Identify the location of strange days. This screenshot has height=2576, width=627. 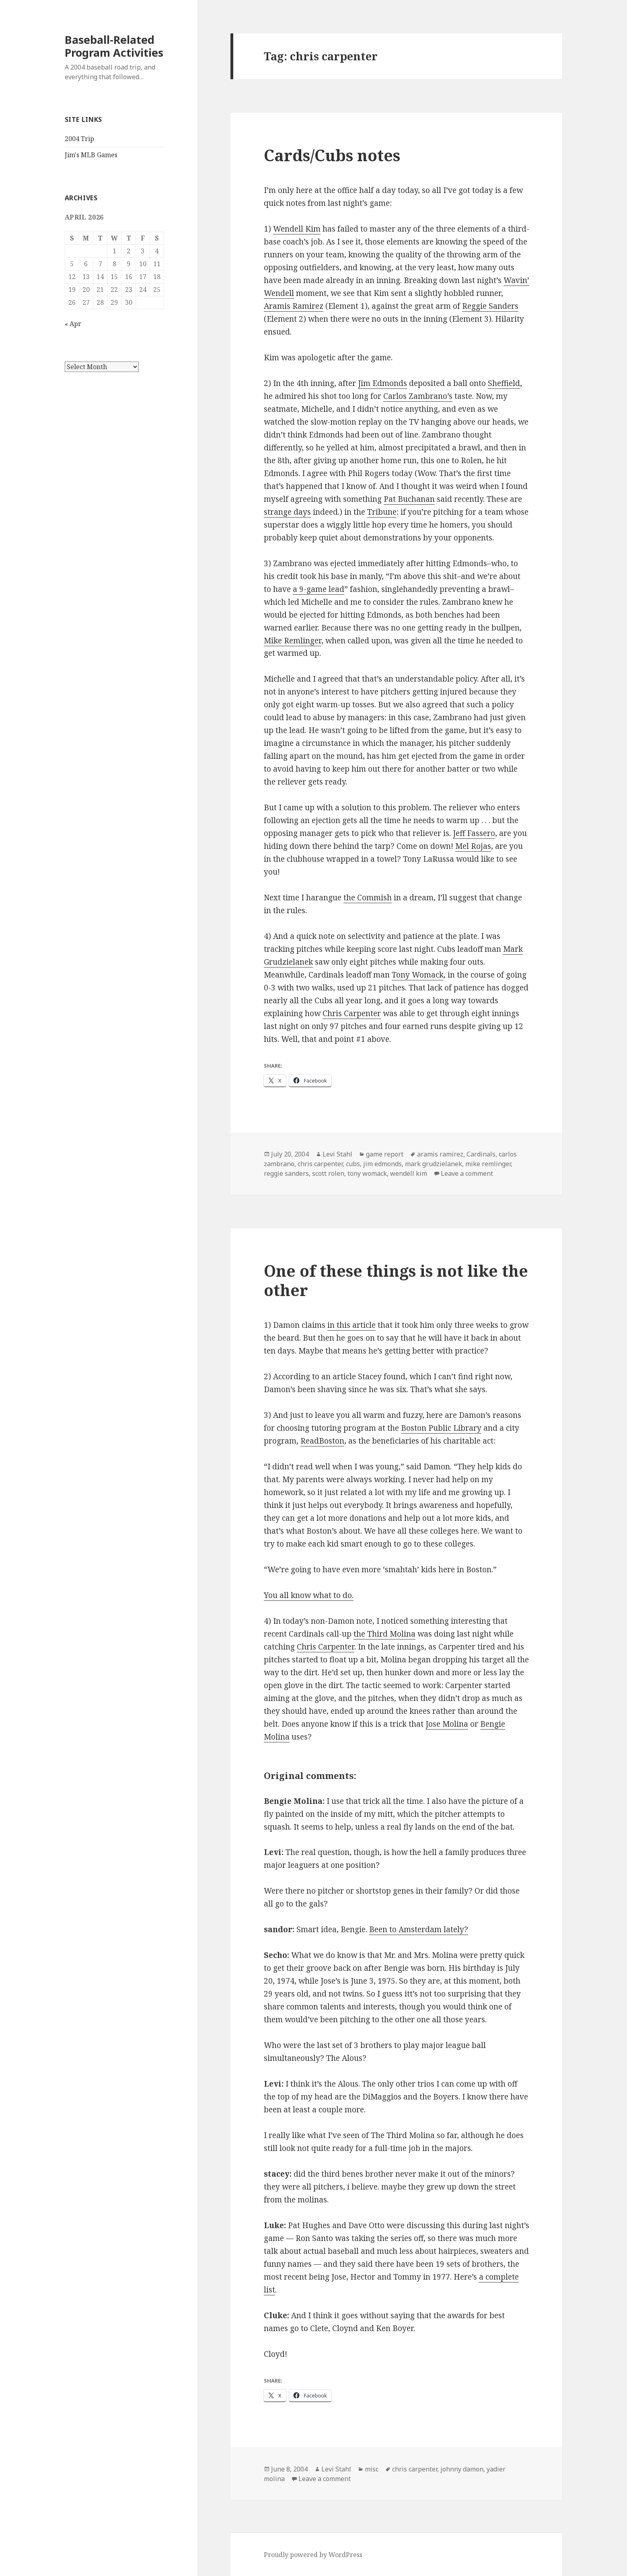
(287, 512).